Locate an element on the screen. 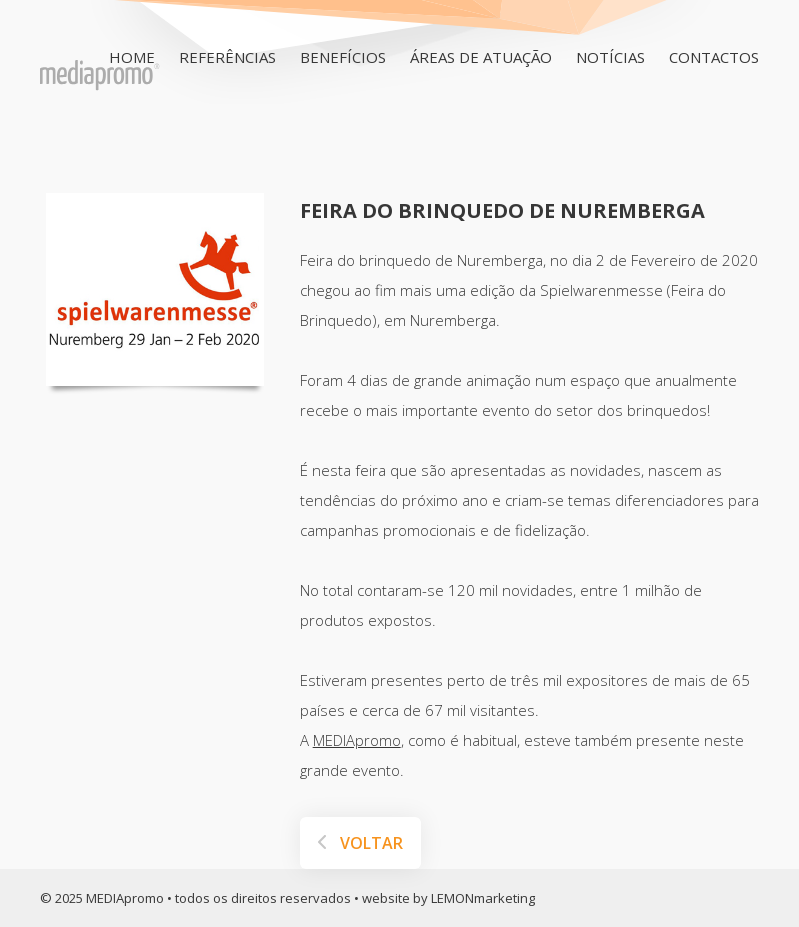  Notícias is located at coordinates (610, 57).